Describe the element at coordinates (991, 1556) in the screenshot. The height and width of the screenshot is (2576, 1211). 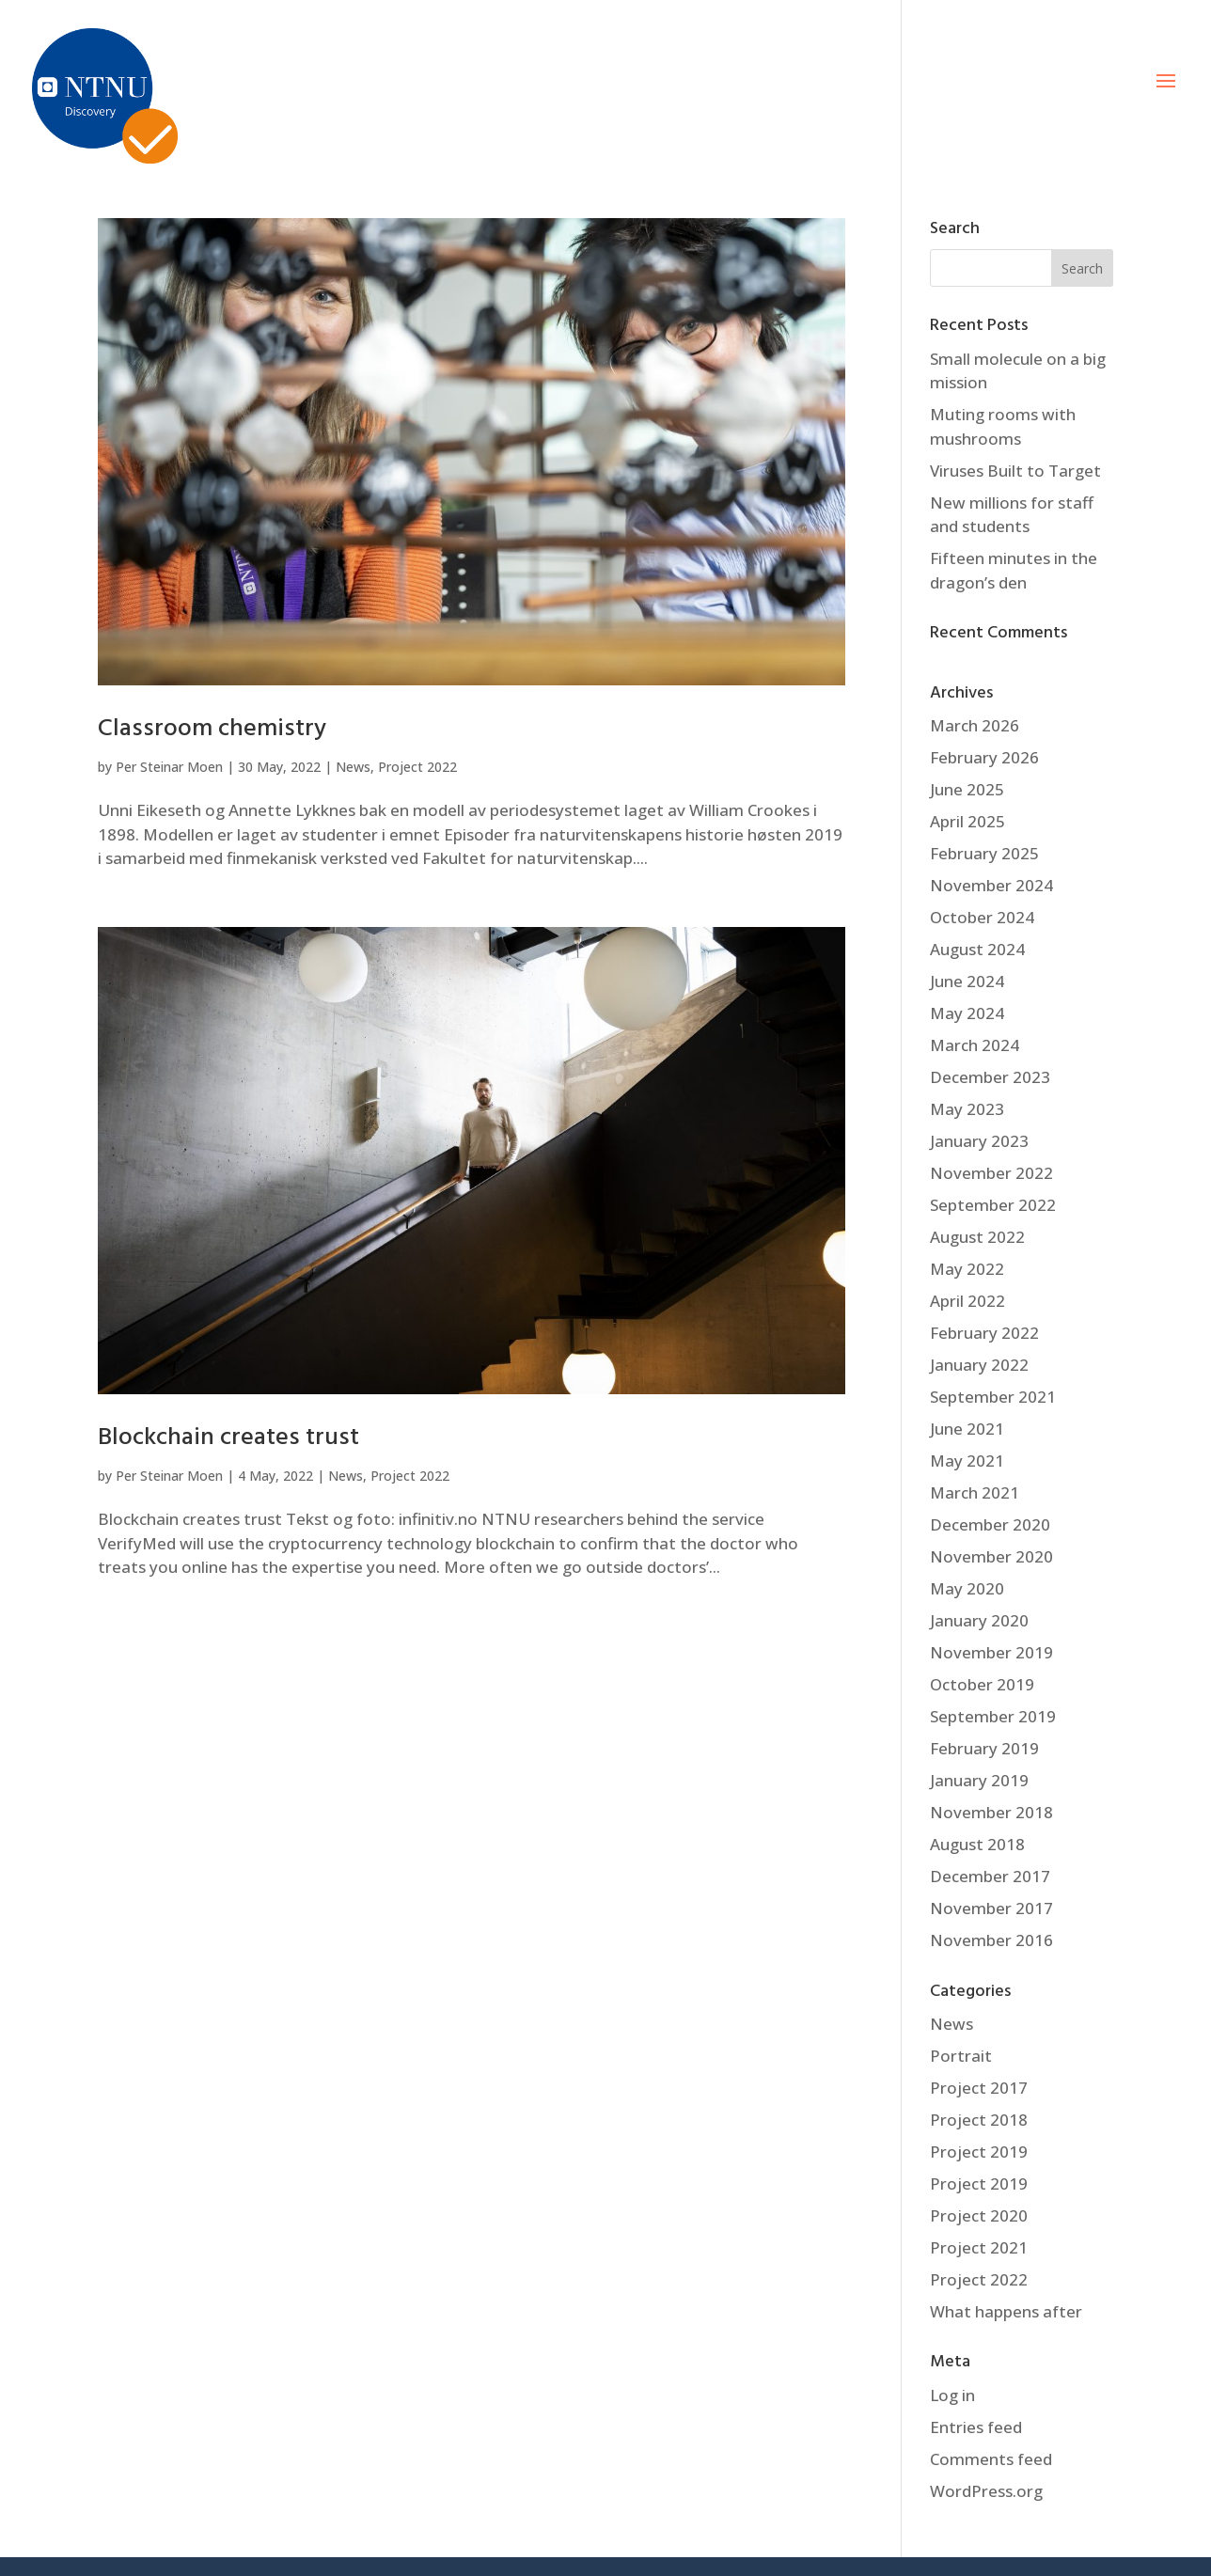
I see `November 2020` at that location.